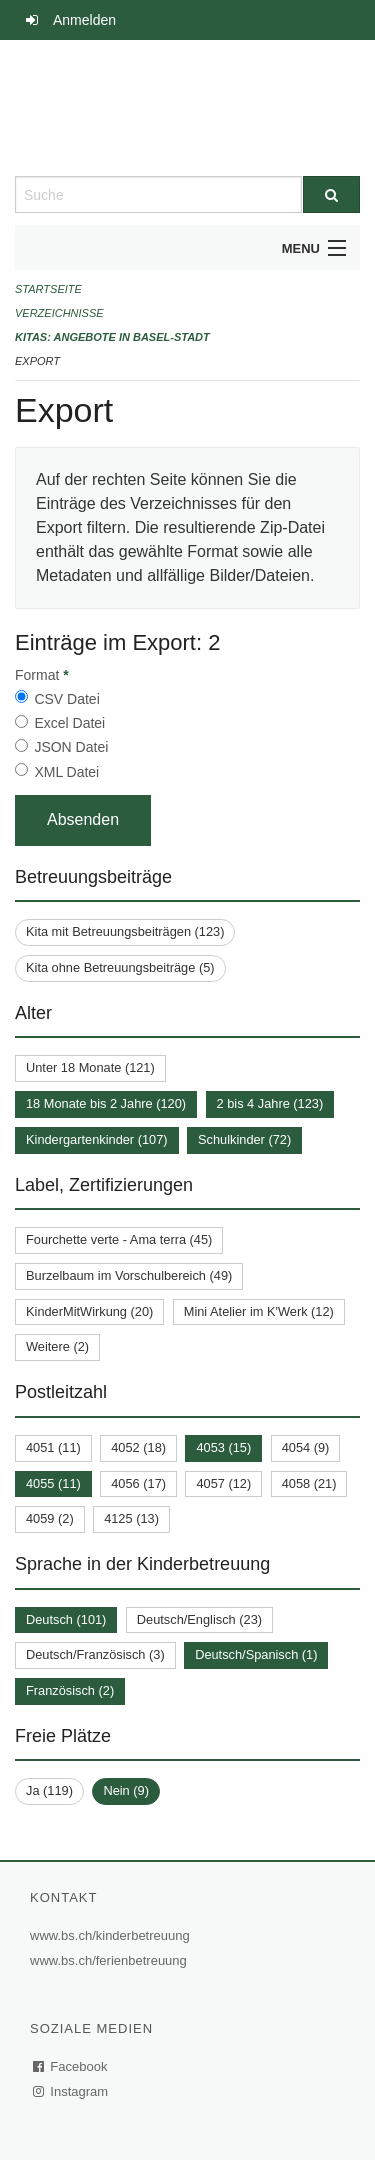 Image resolution: width=375 pixels, height=2160 pixels. Describe the element at coordinates (112, 1935) in the screenshot. I see `www.bs.ch/kinderbetreuung` at that location.